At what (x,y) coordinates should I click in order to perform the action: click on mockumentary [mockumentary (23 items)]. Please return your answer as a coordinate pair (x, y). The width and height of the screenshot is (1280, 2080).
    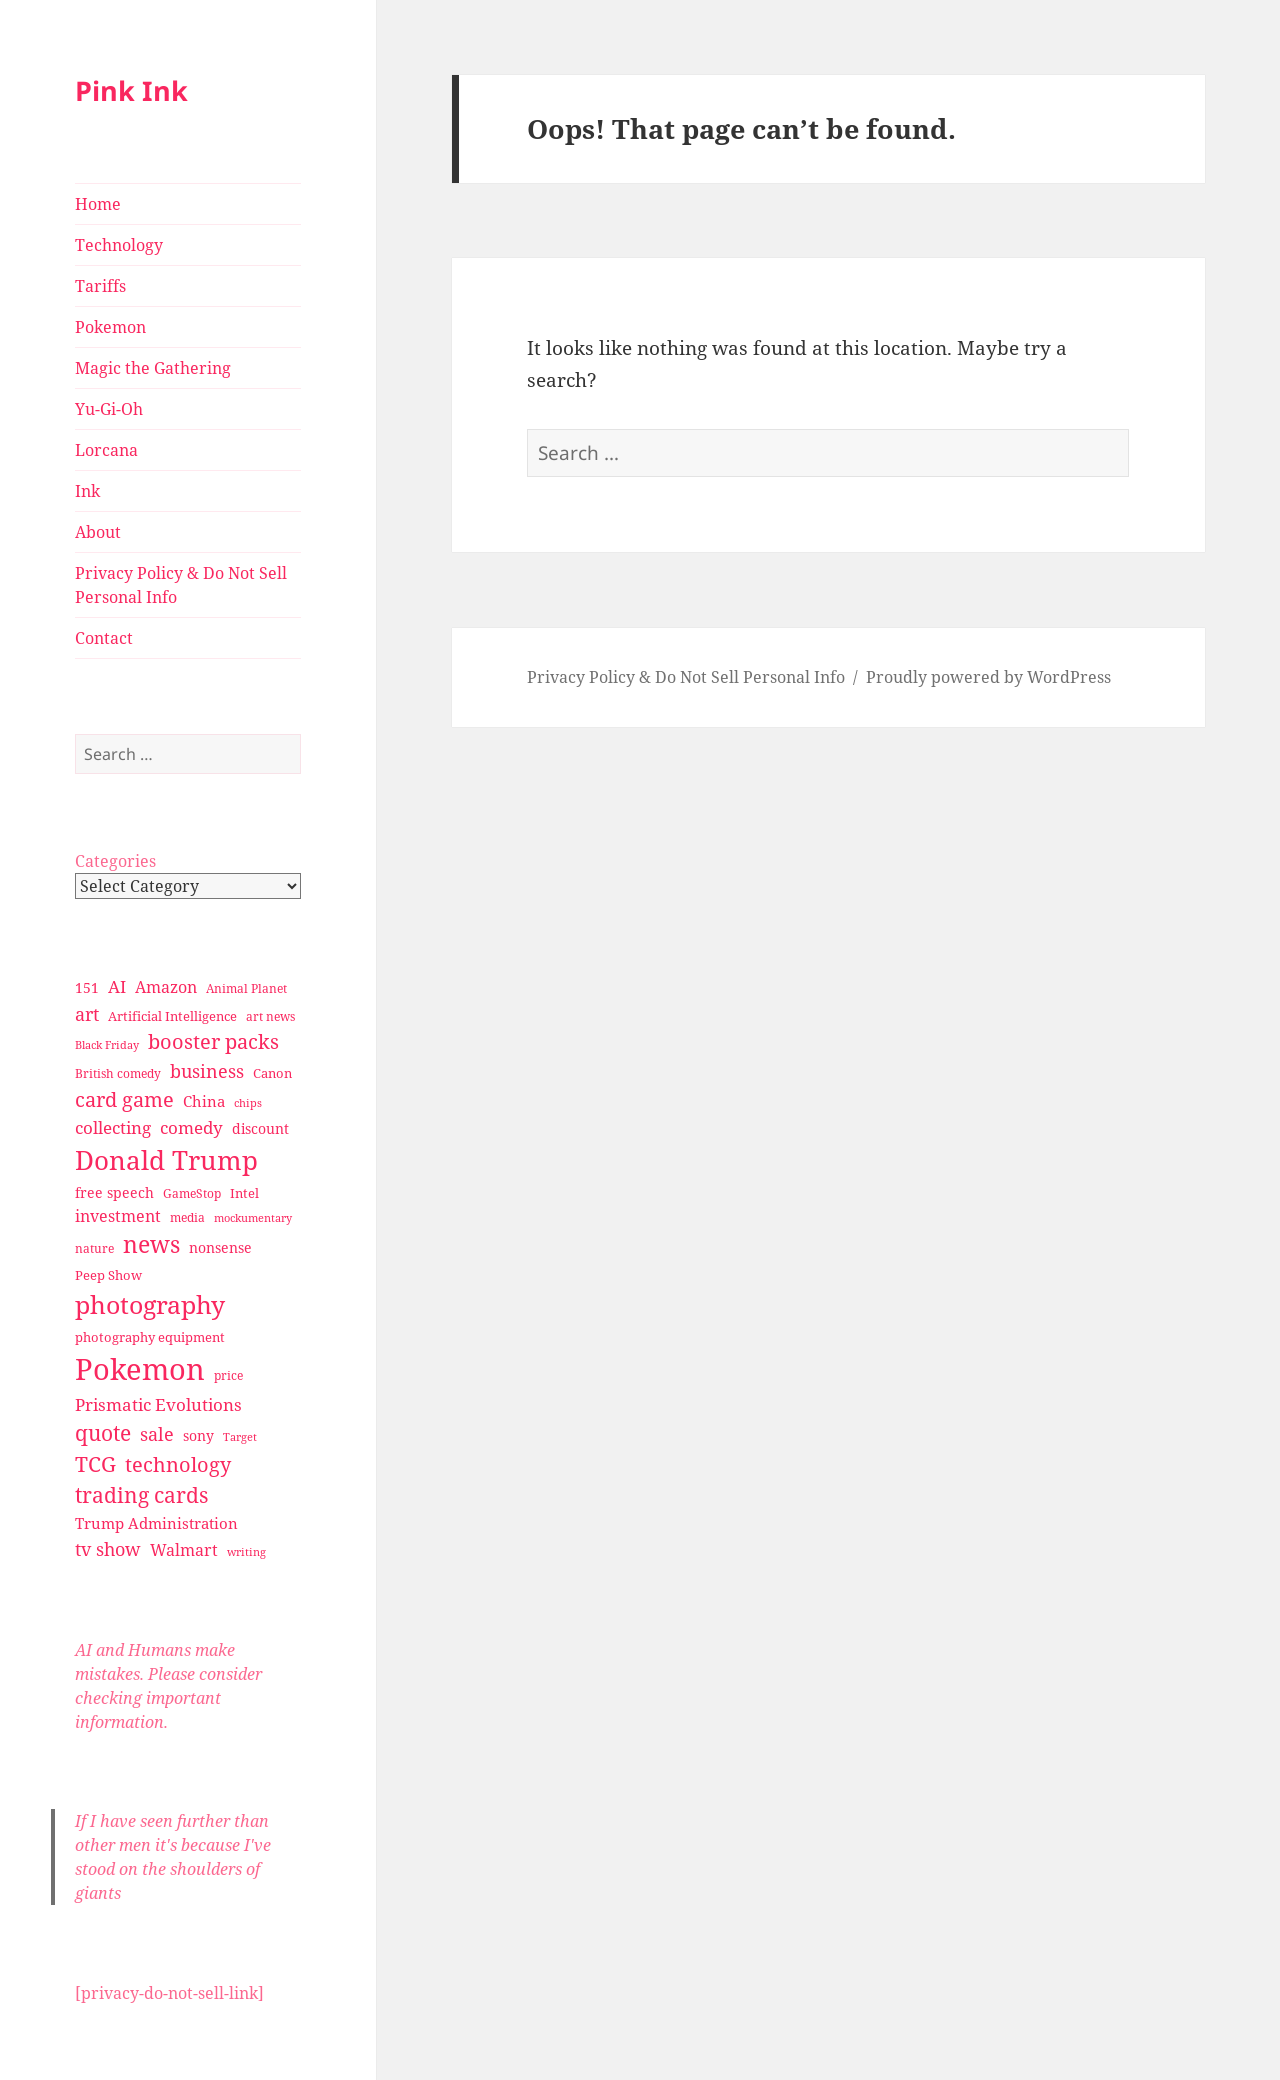
    Looking at the image, I should click on (253, 1218).